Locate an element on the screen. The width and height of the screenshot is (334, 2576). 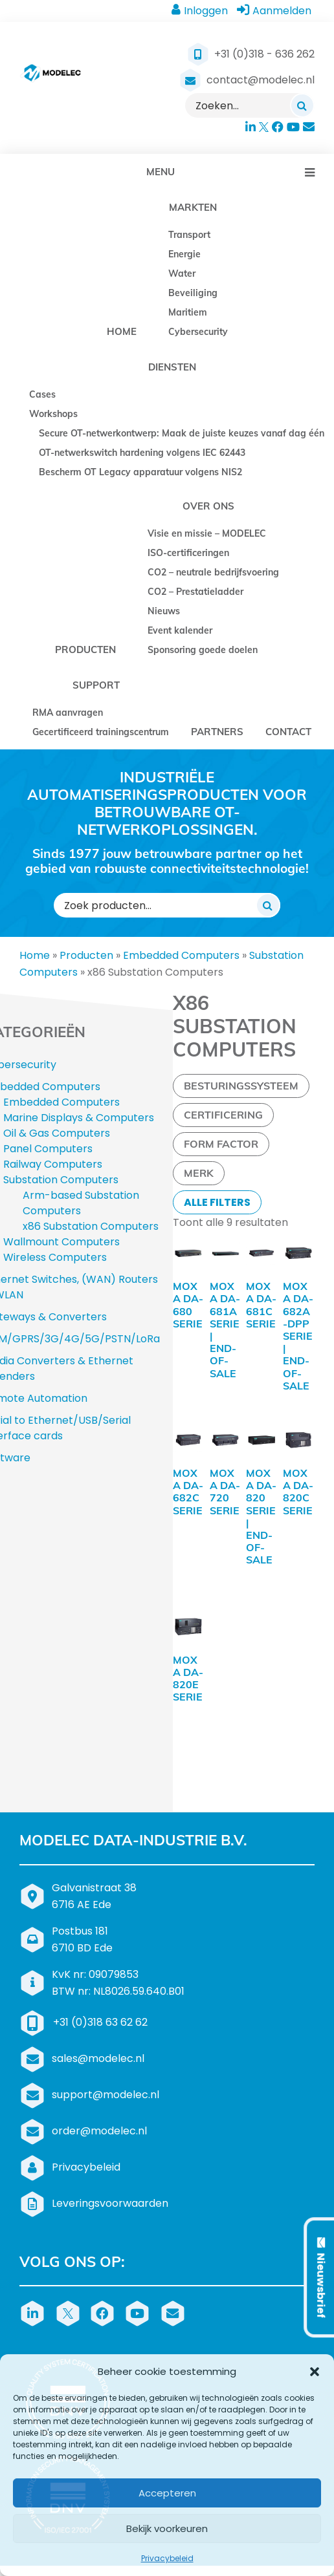
Oil & Gas Computers is located at coordinates (56, 1133).